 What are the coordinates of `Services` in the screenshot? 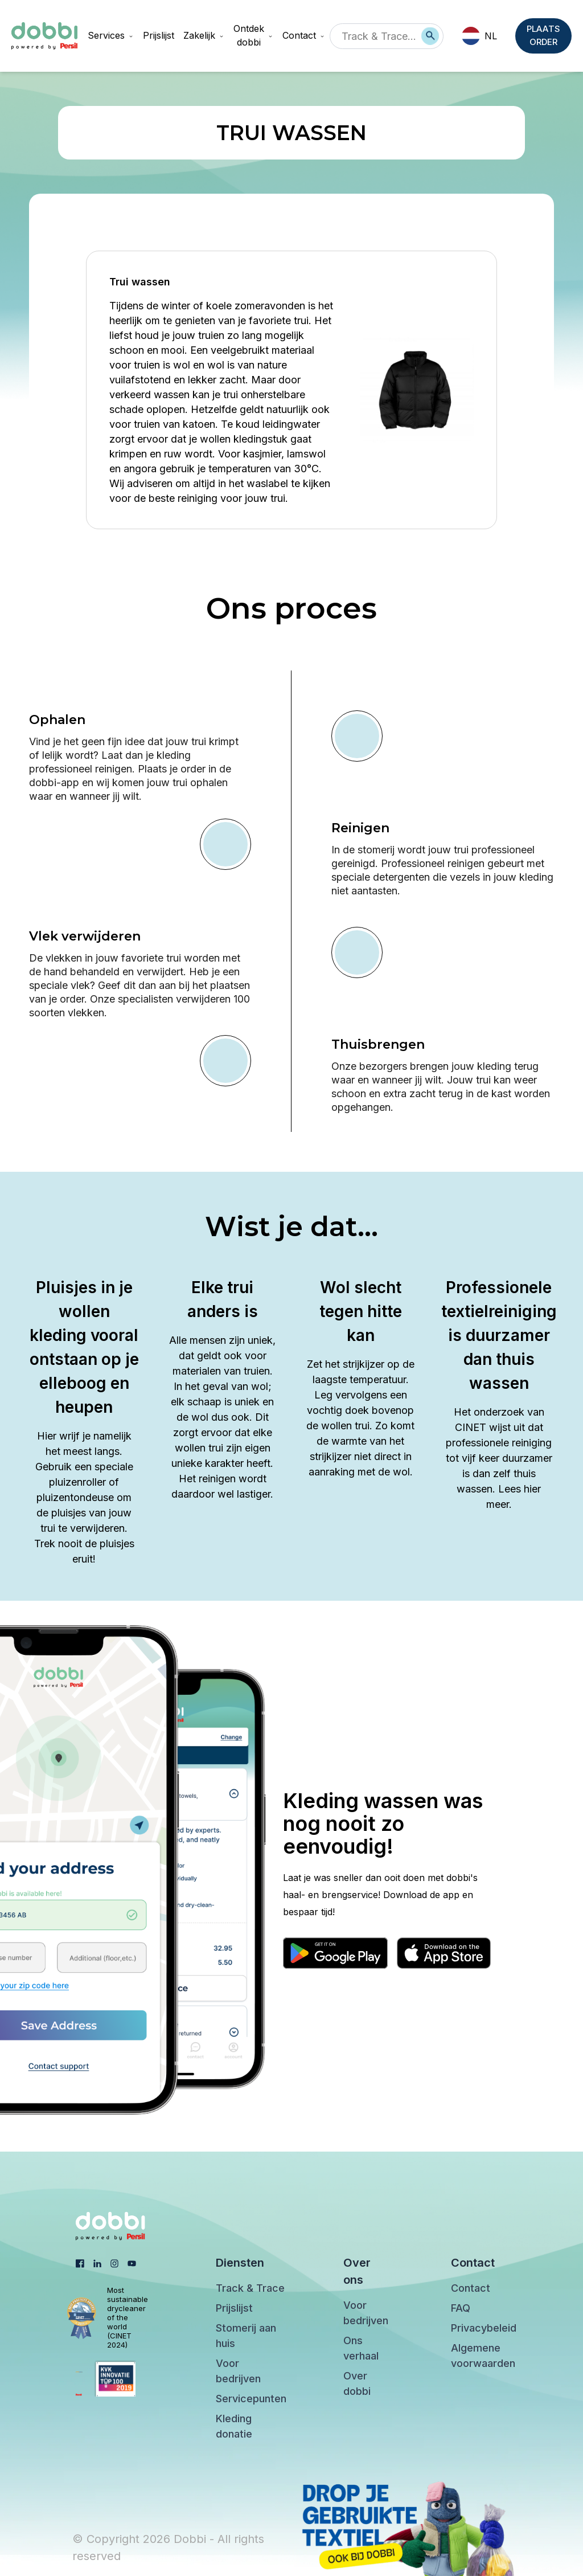 It's located at (111, 35).